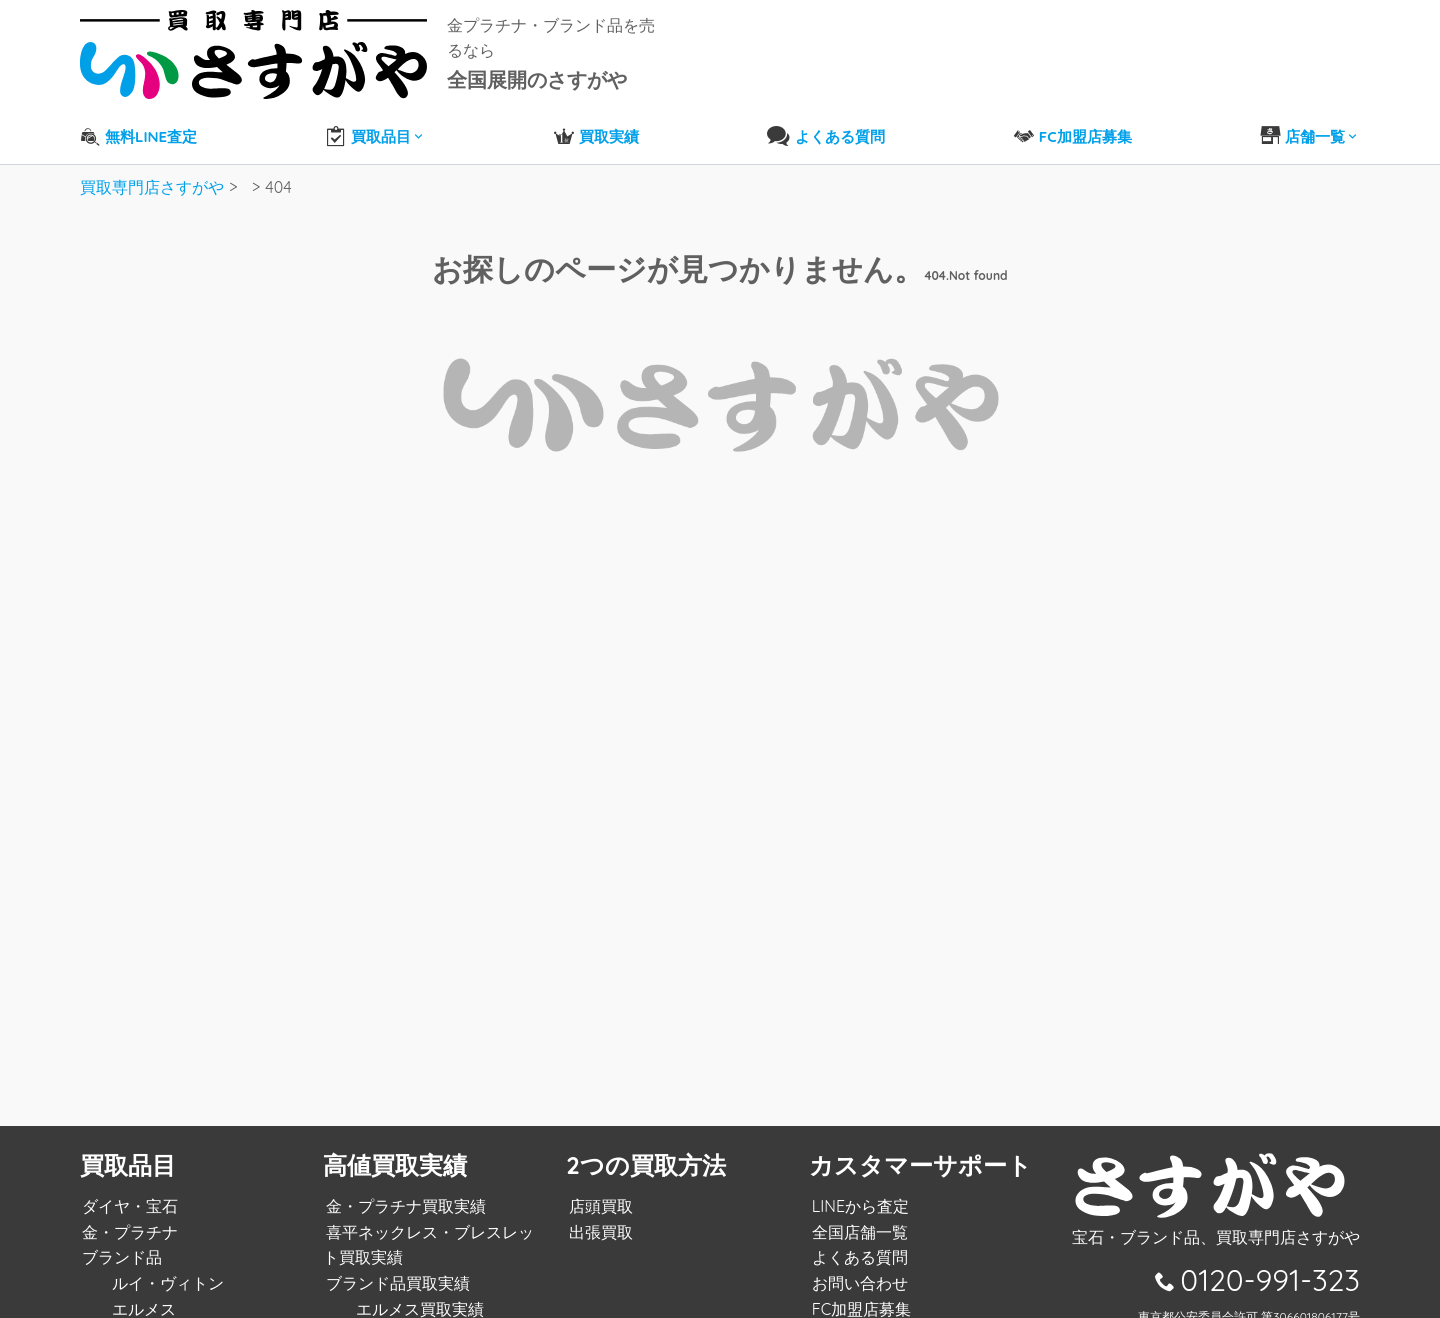 This screenshot has height=1318, width=1440. Describe the element at coordinates (395, 1268) in the screenshot. I see `ブランド品買取実績` at that location.